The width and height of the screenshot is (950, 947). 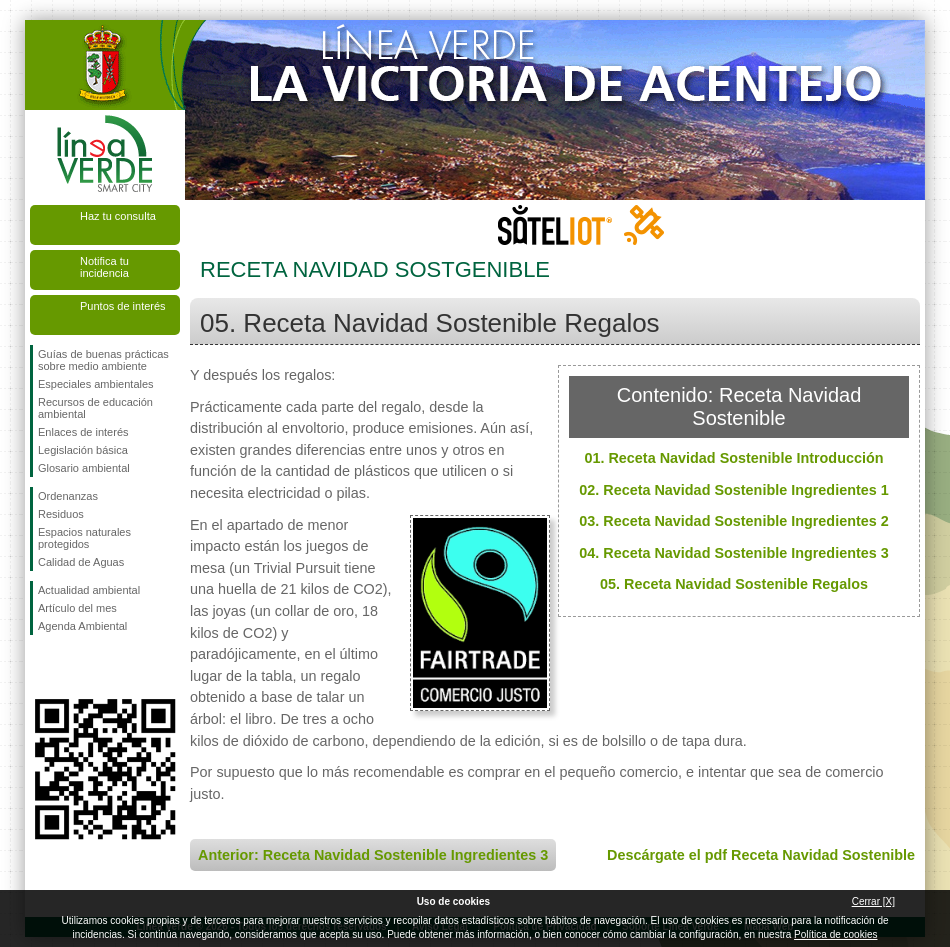 What do you see at coordinates (42, 667) in the screenshot?
I see `Síguenos en Facebook` at bounding box center [42, 667].